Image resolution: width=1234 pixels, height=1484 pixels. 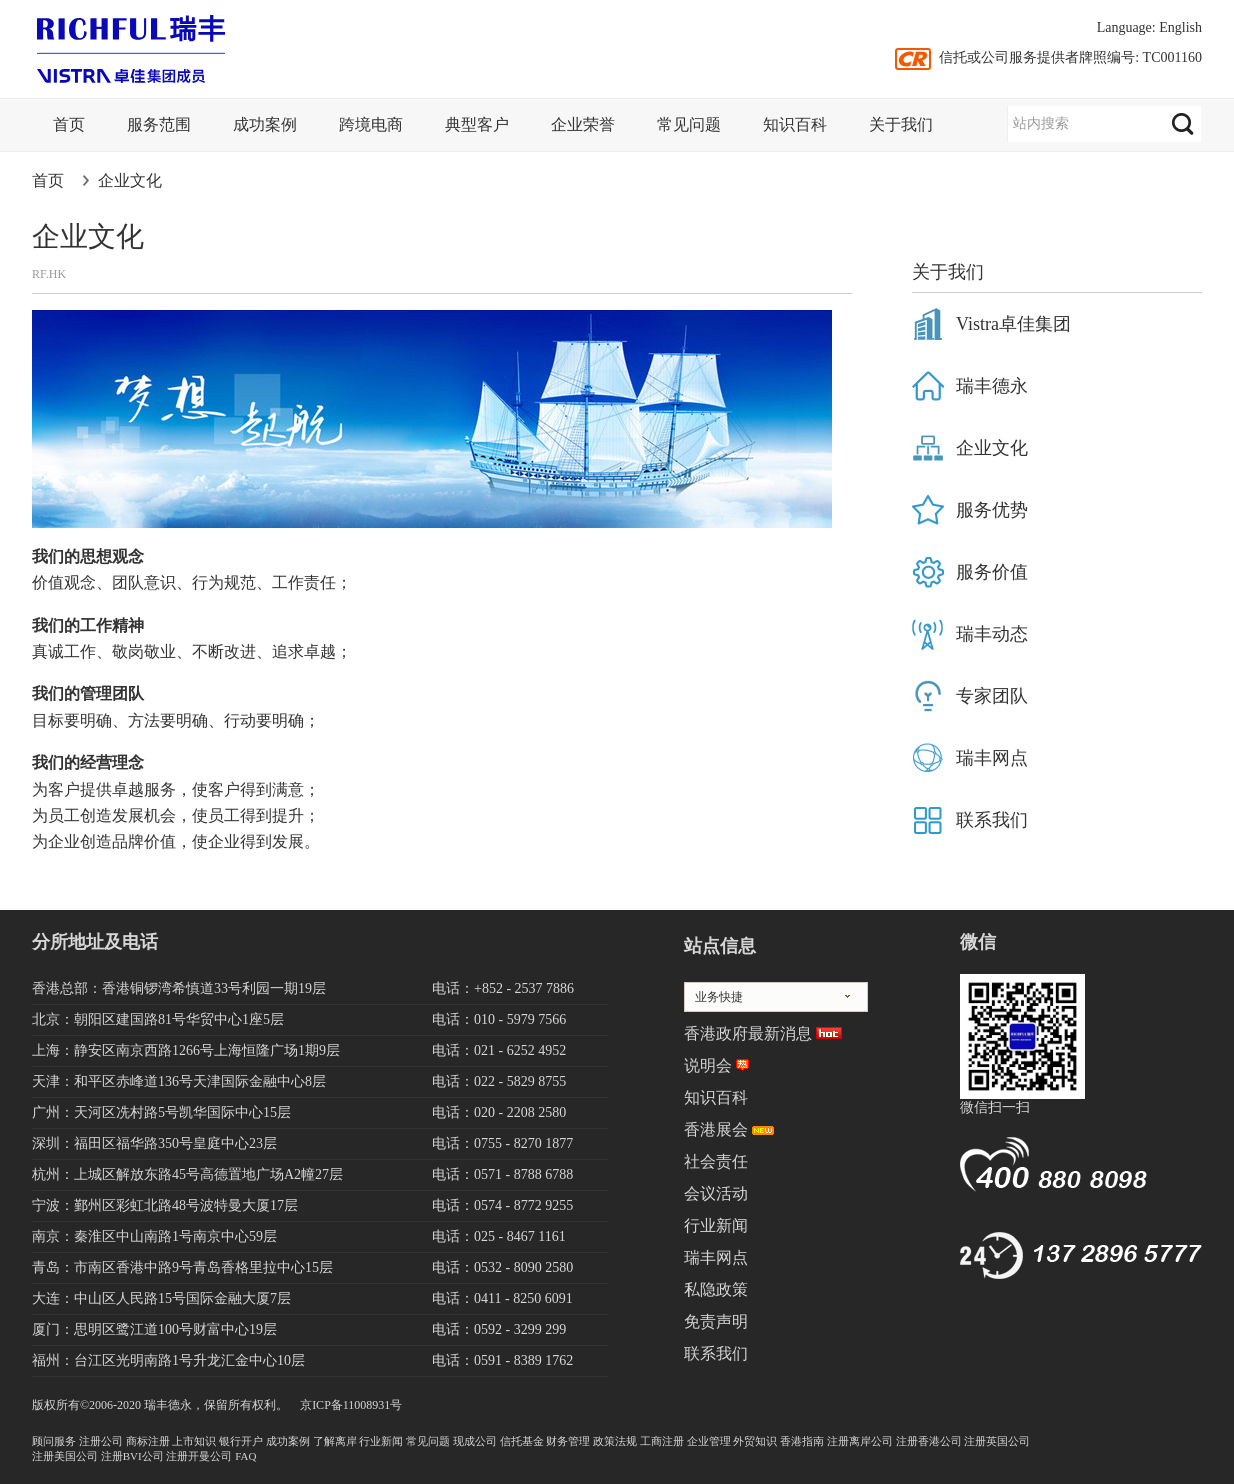 What do you see at coordinates (795, 124) in the screenshot?
I see `知识百科` at bounding box center [795, 124].